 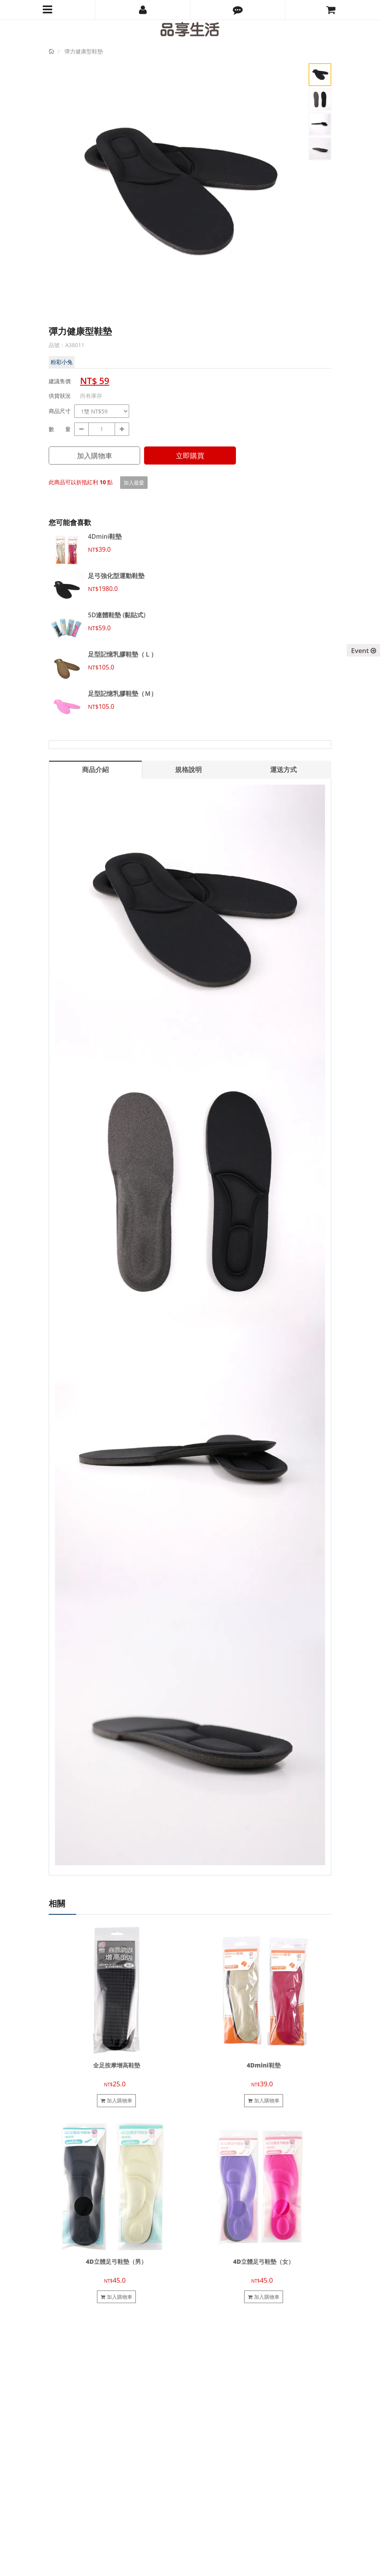 What do you see at coordinates (283, 769) in the screenshot?
I see `運送方式 [tab]` at bounding box center [283, 769].